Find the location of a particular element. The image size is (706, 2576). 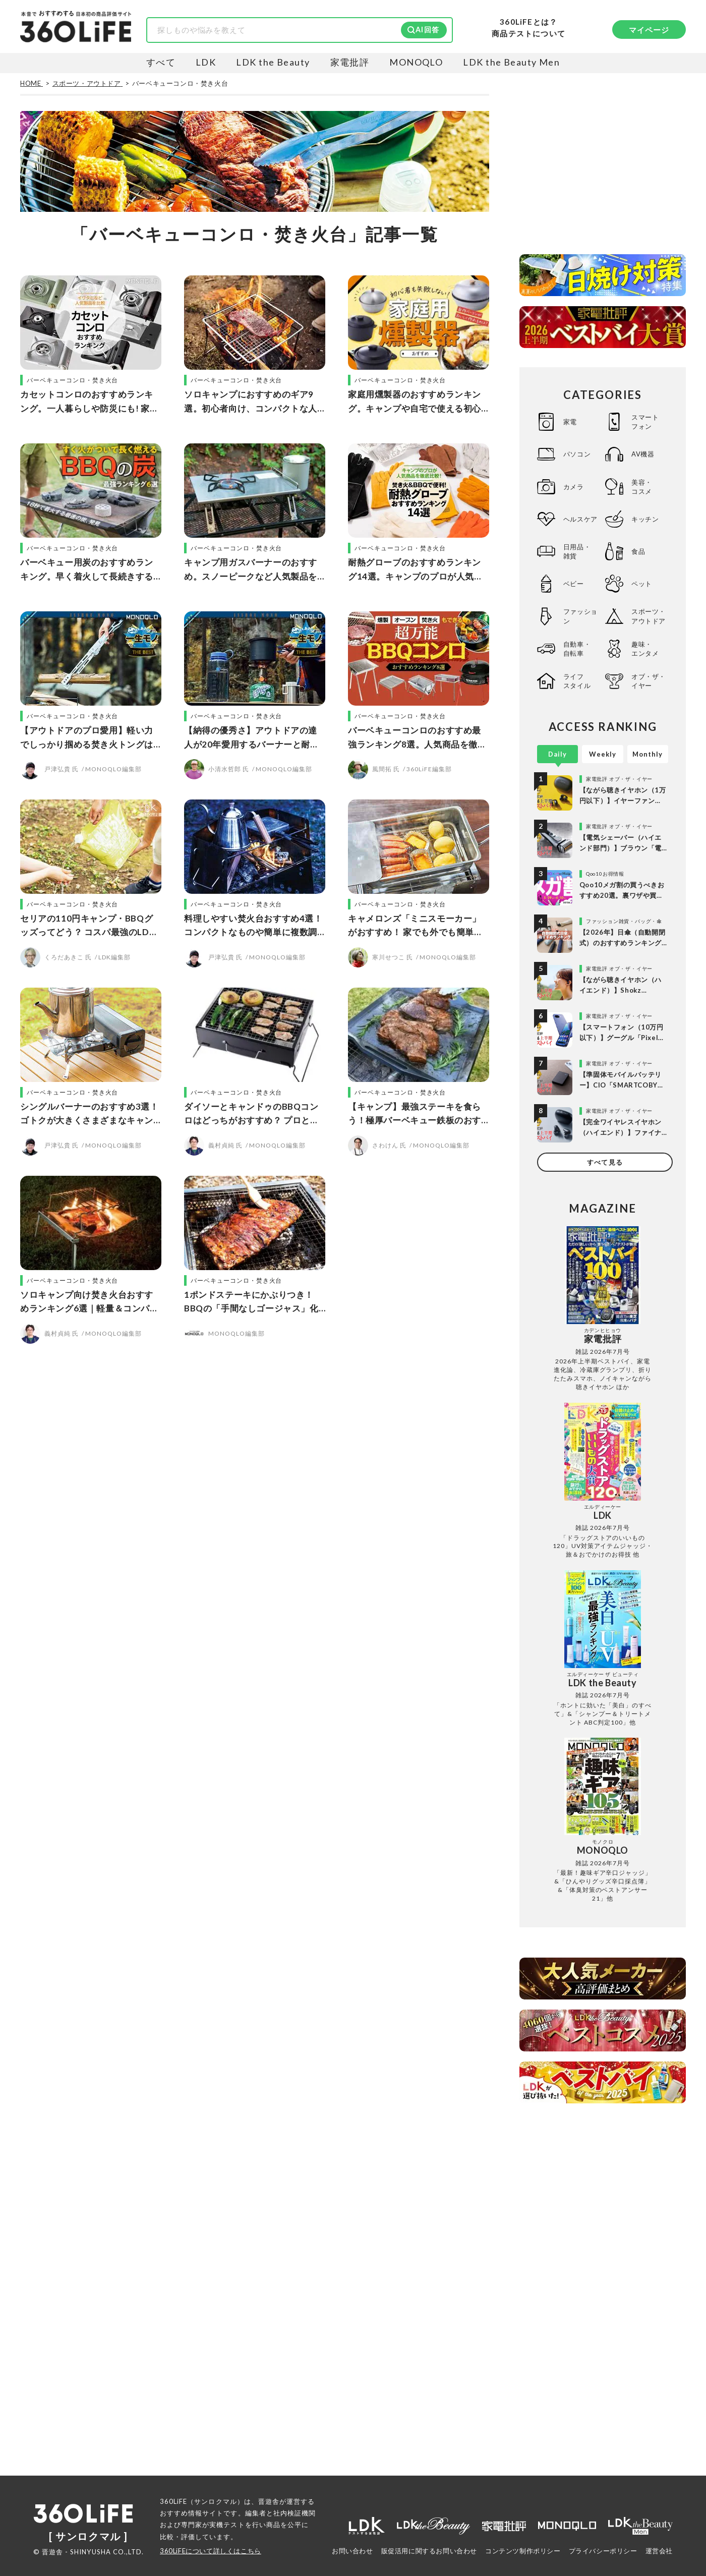

キッチン is located at coordinates (645, 519).